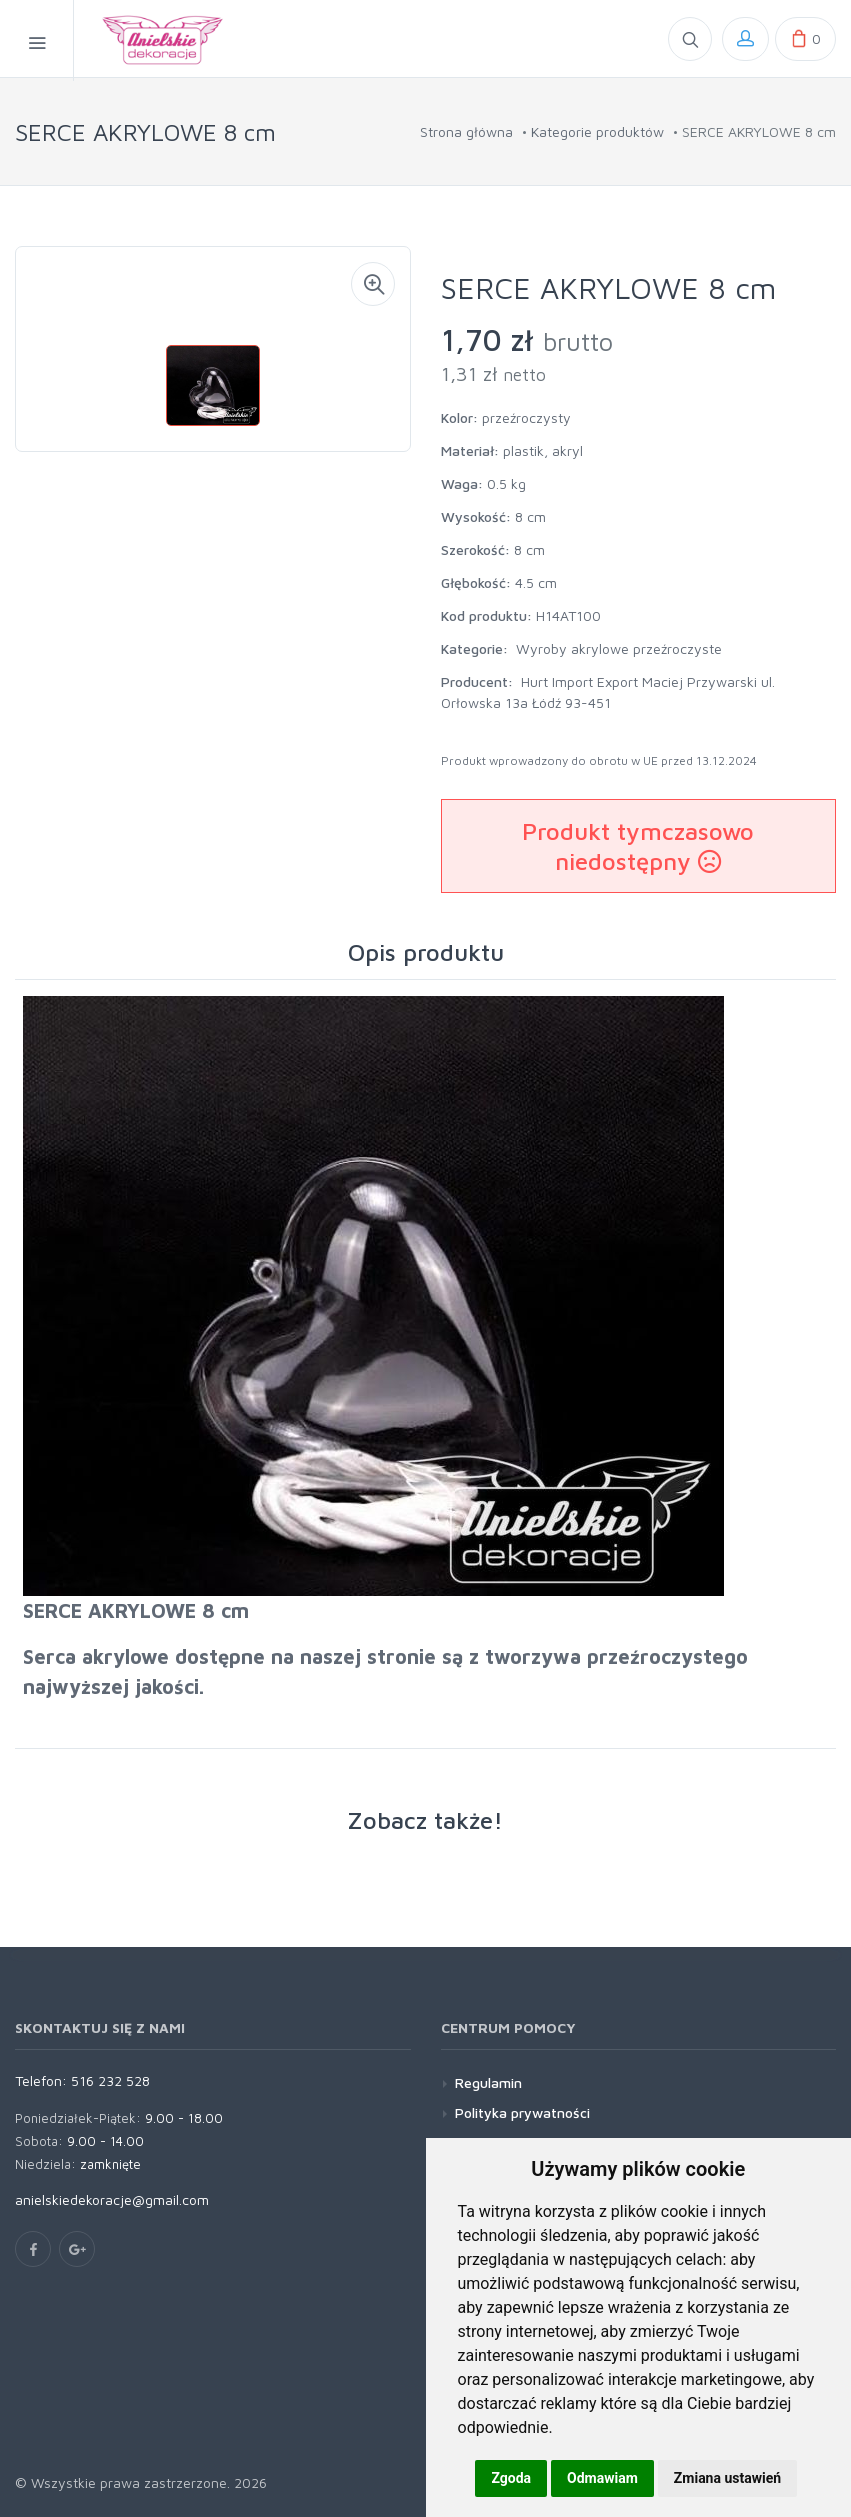 This screenshot has height=2517, width=851. What do you see at coordinates (522, 2112) in the screenshot?
I see `Polityka prywatności` at bounding box center [522, 2112].